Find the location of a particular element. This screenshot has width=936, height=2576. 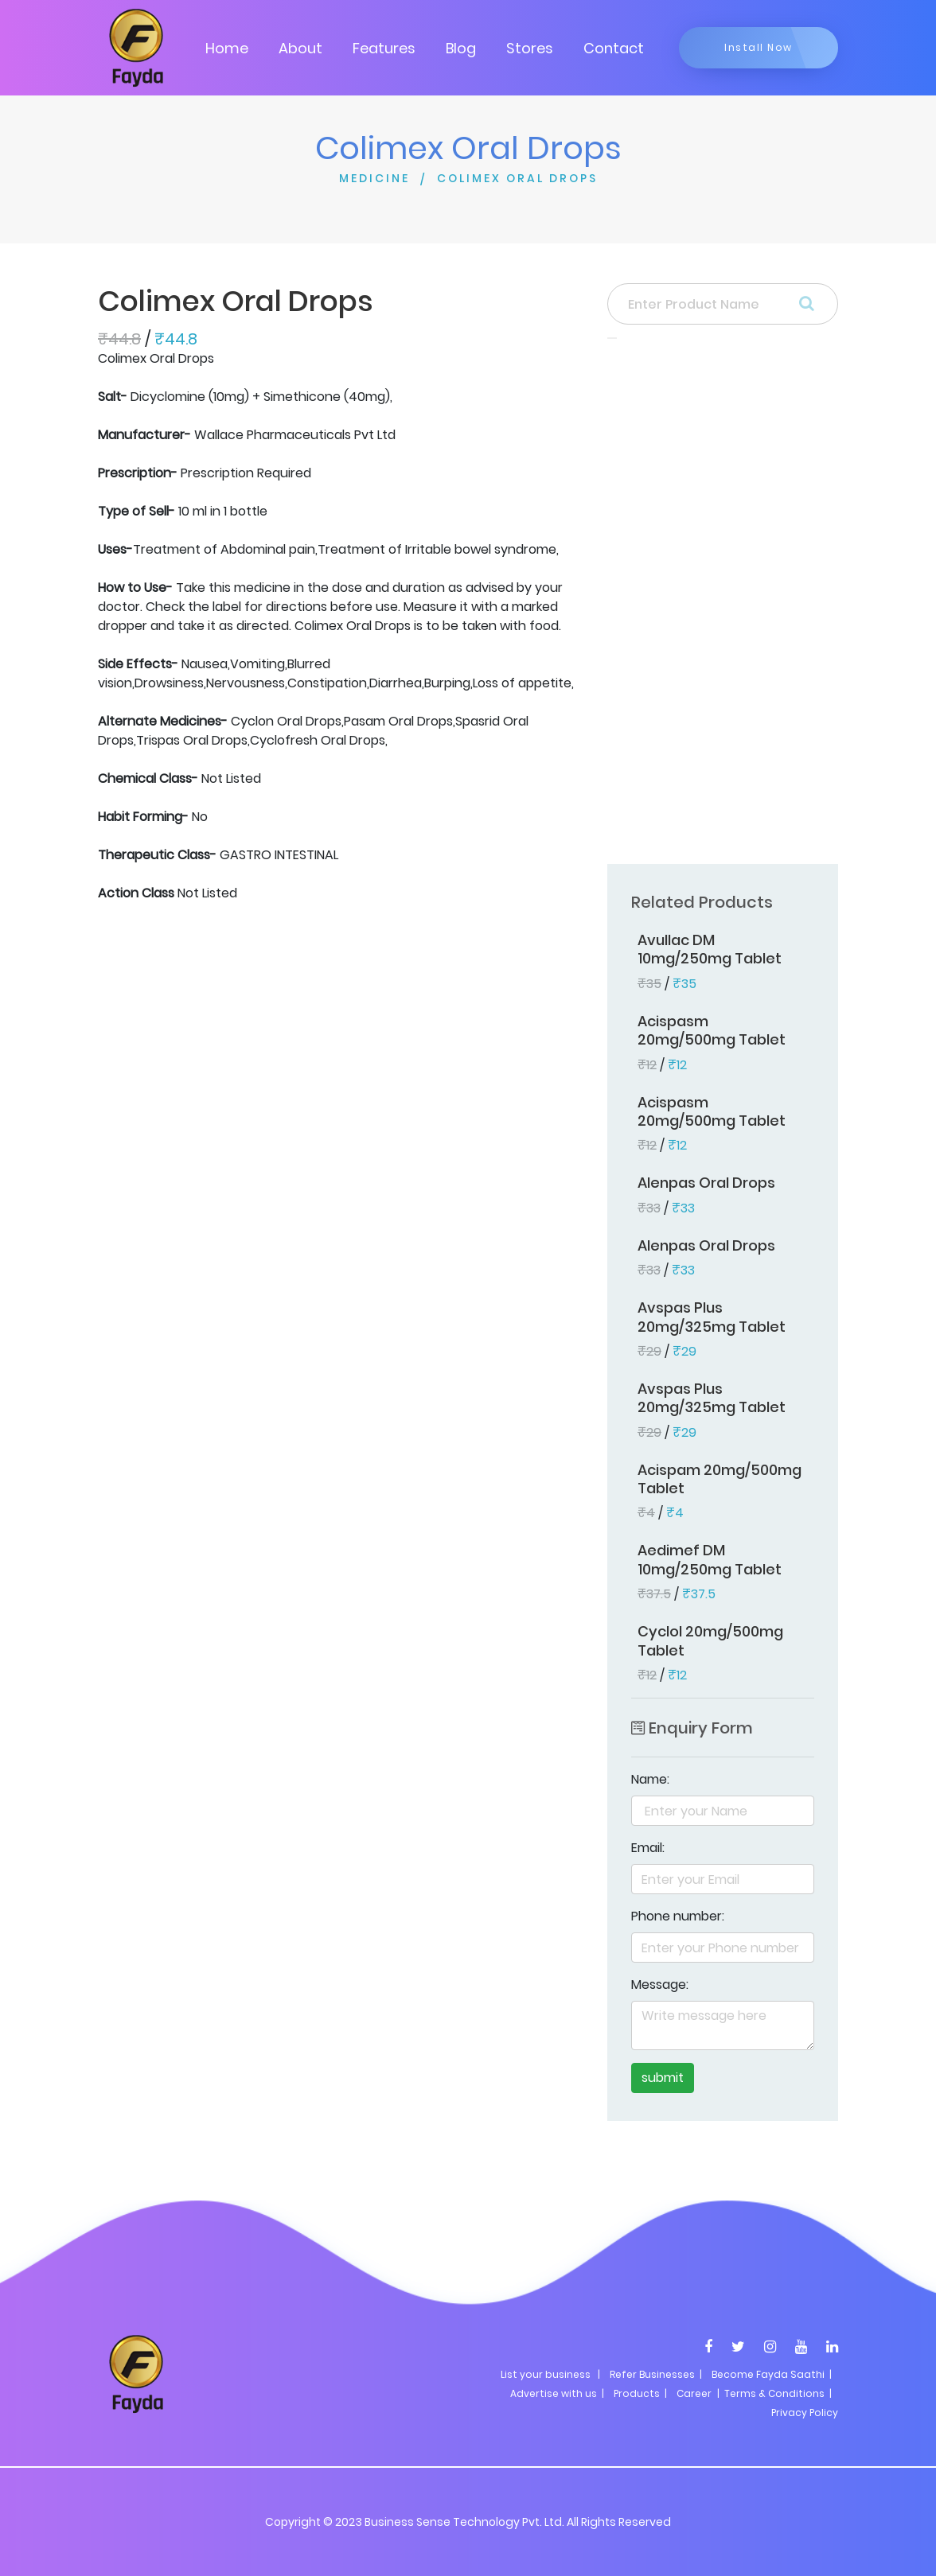

Features is located at coordinates (384, 48).